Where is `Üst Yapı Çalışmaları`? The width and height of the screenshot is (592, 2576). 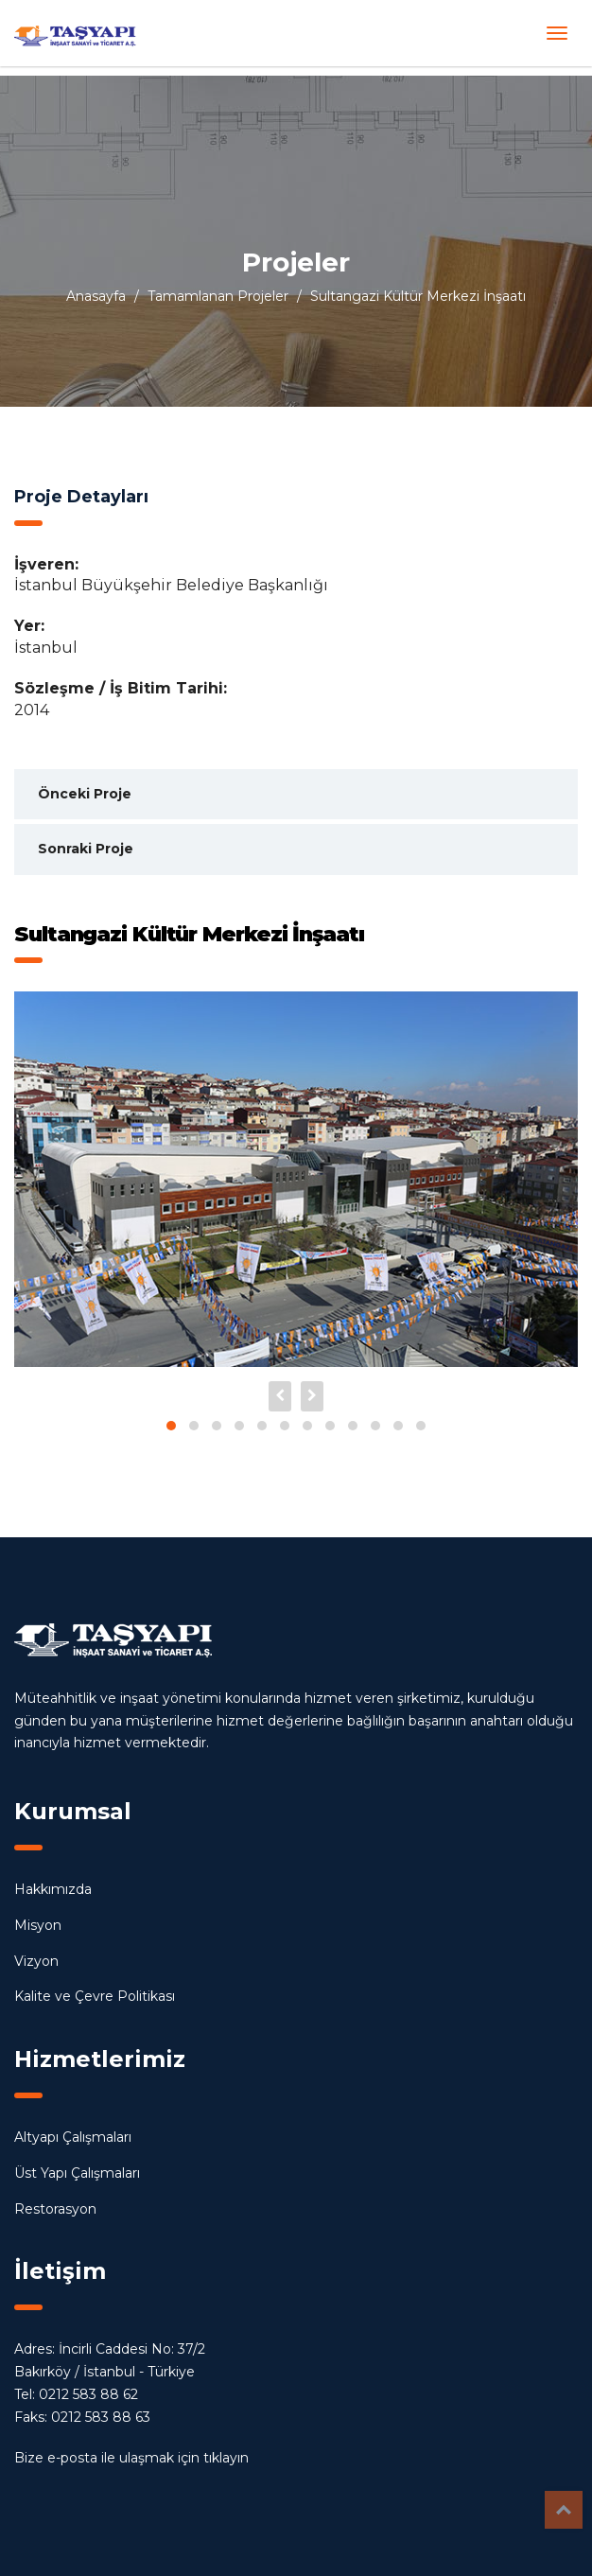
Üst Yapı Çalışmaları is located at coordinates (77, 2173).